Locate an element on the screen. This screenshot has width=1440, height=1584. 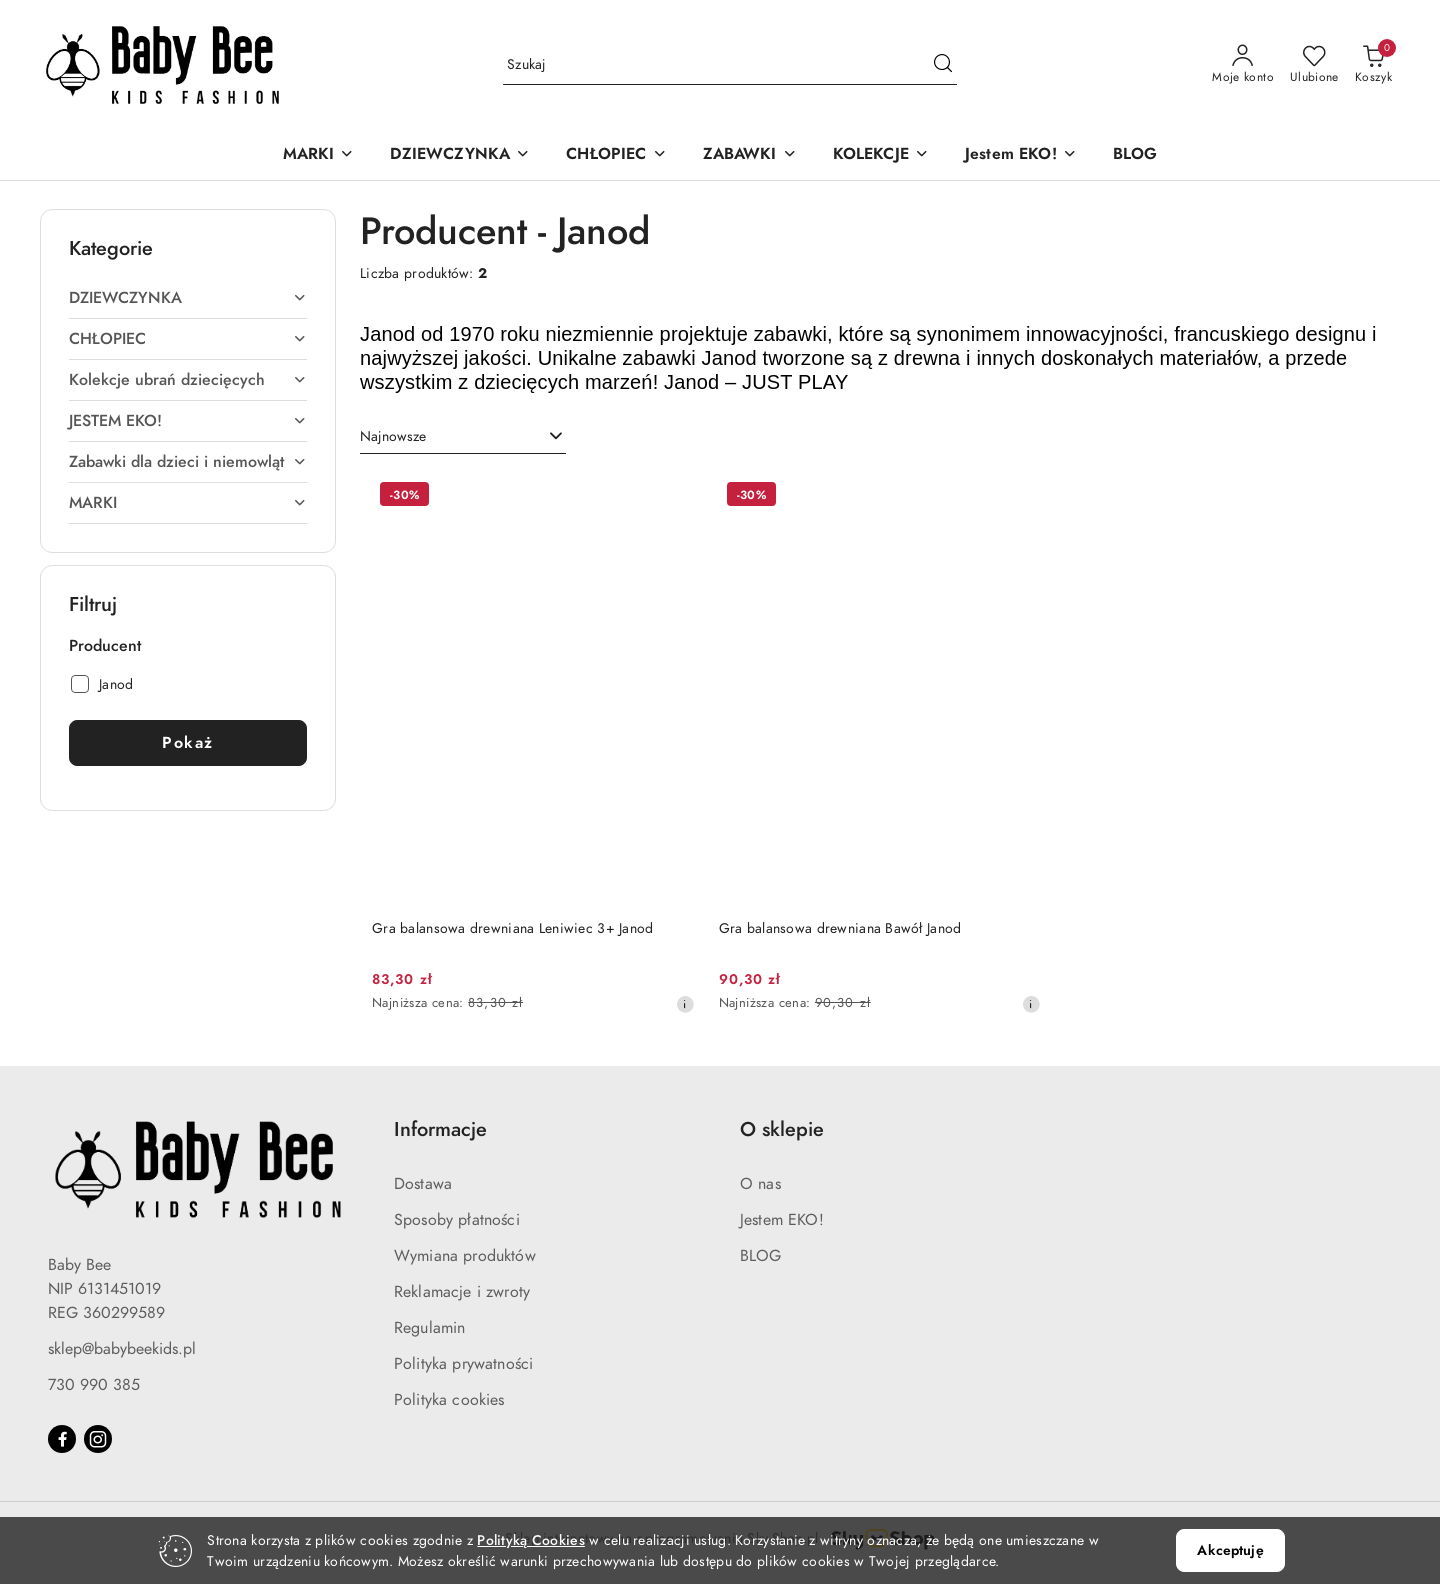
Polityka cookies is located at coordinates (449, 1400).